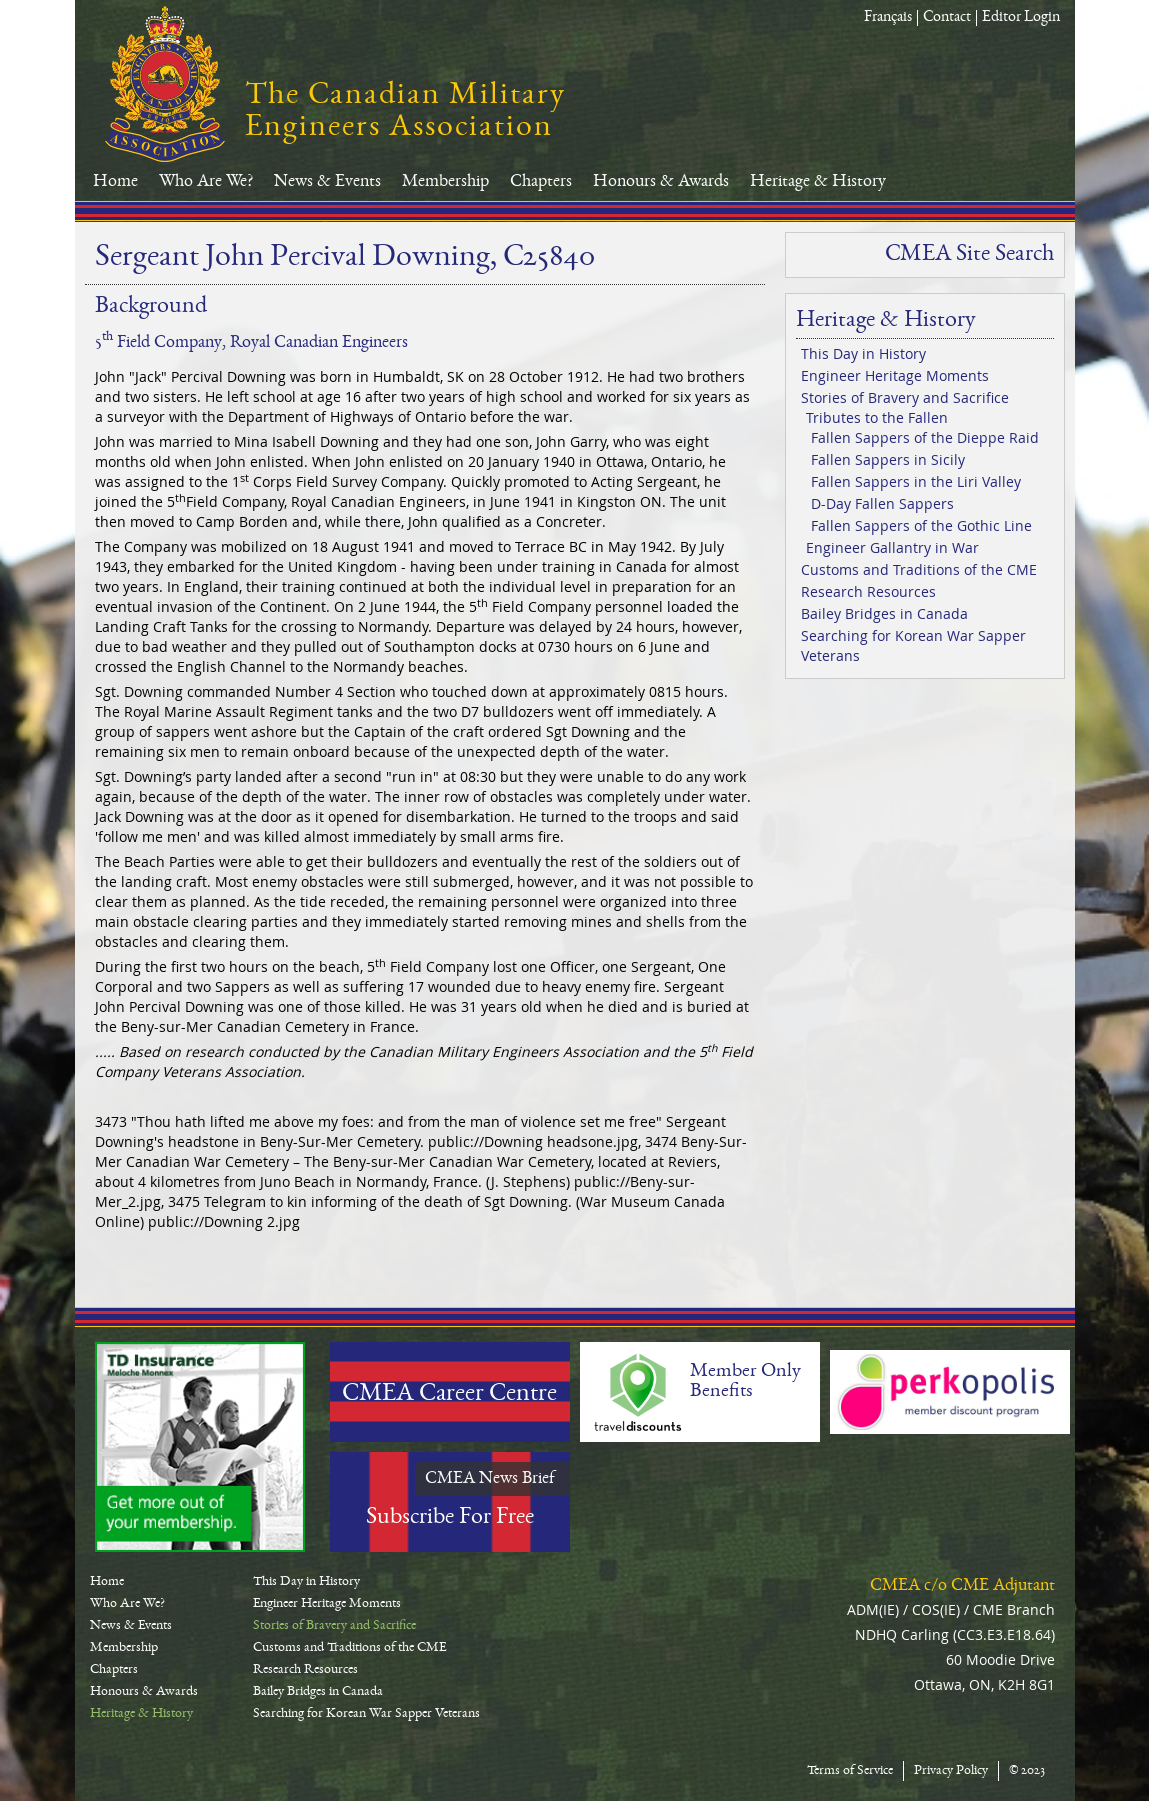 The height and width of the screenshot is (1801, 1149). What do you see at coordinates (541, 182) in the screenshot?
I see `Chapters` at bounding box center [541, 182].